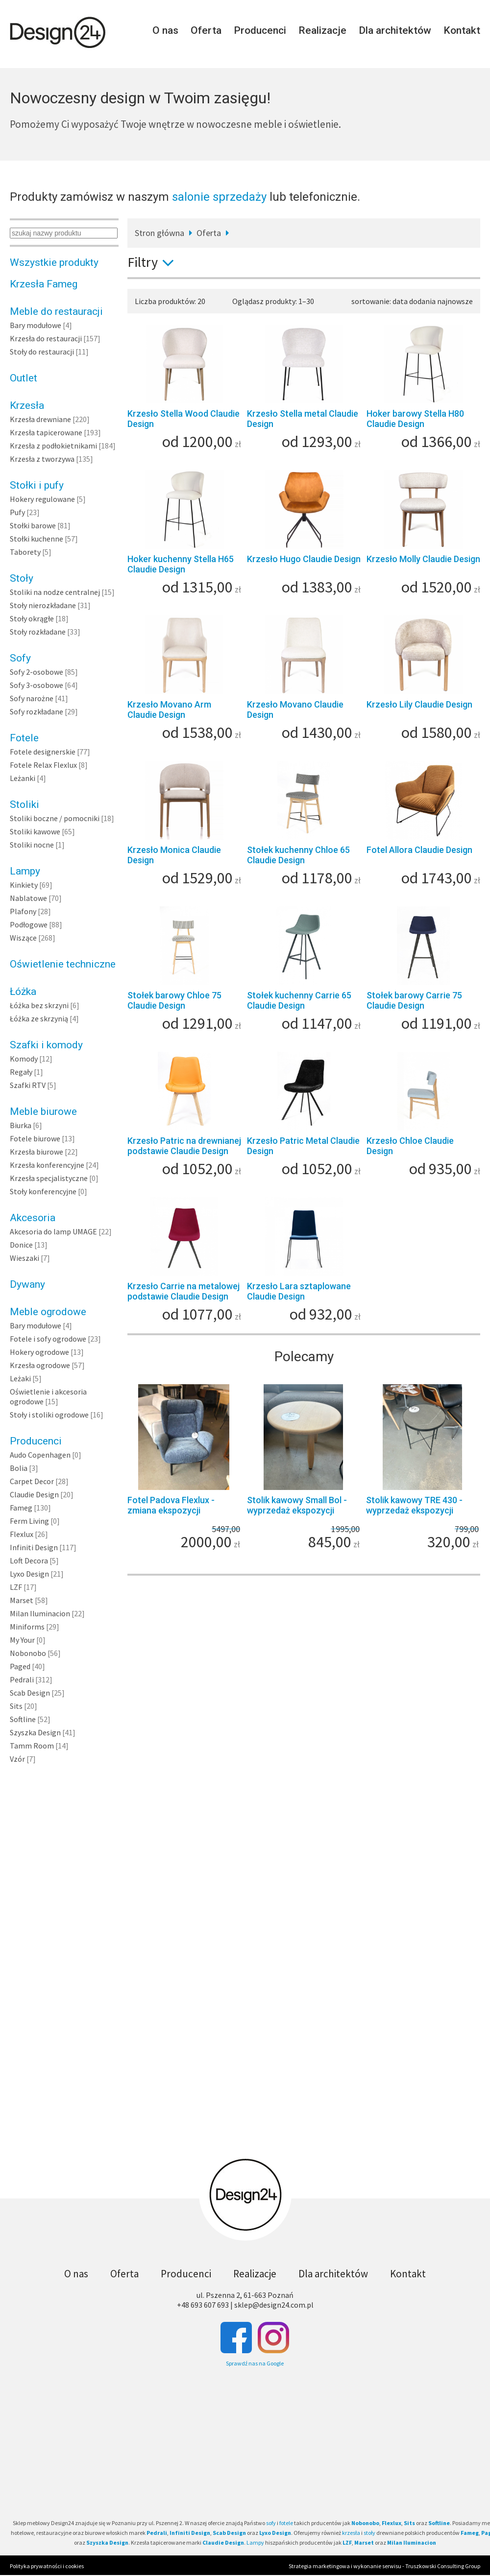 This screenshot has width=490, height=2576. I want to click on Leżanki, so click(22, 778).